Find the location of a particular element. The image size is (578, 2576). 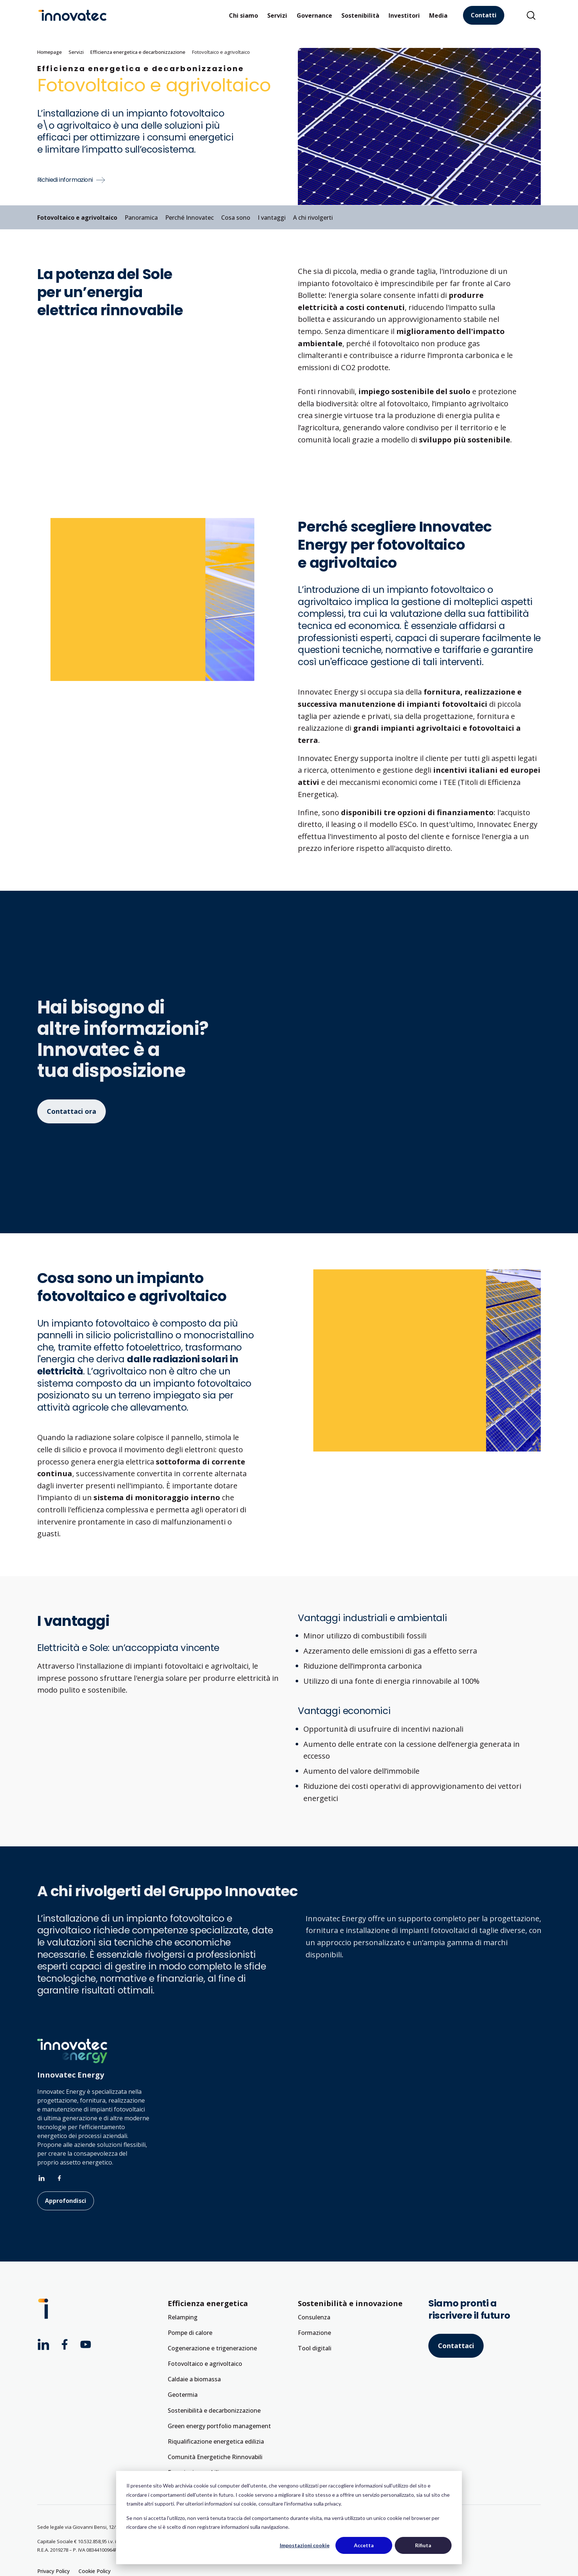

Impostazioni cookie is located at coordinates (305, 2545).